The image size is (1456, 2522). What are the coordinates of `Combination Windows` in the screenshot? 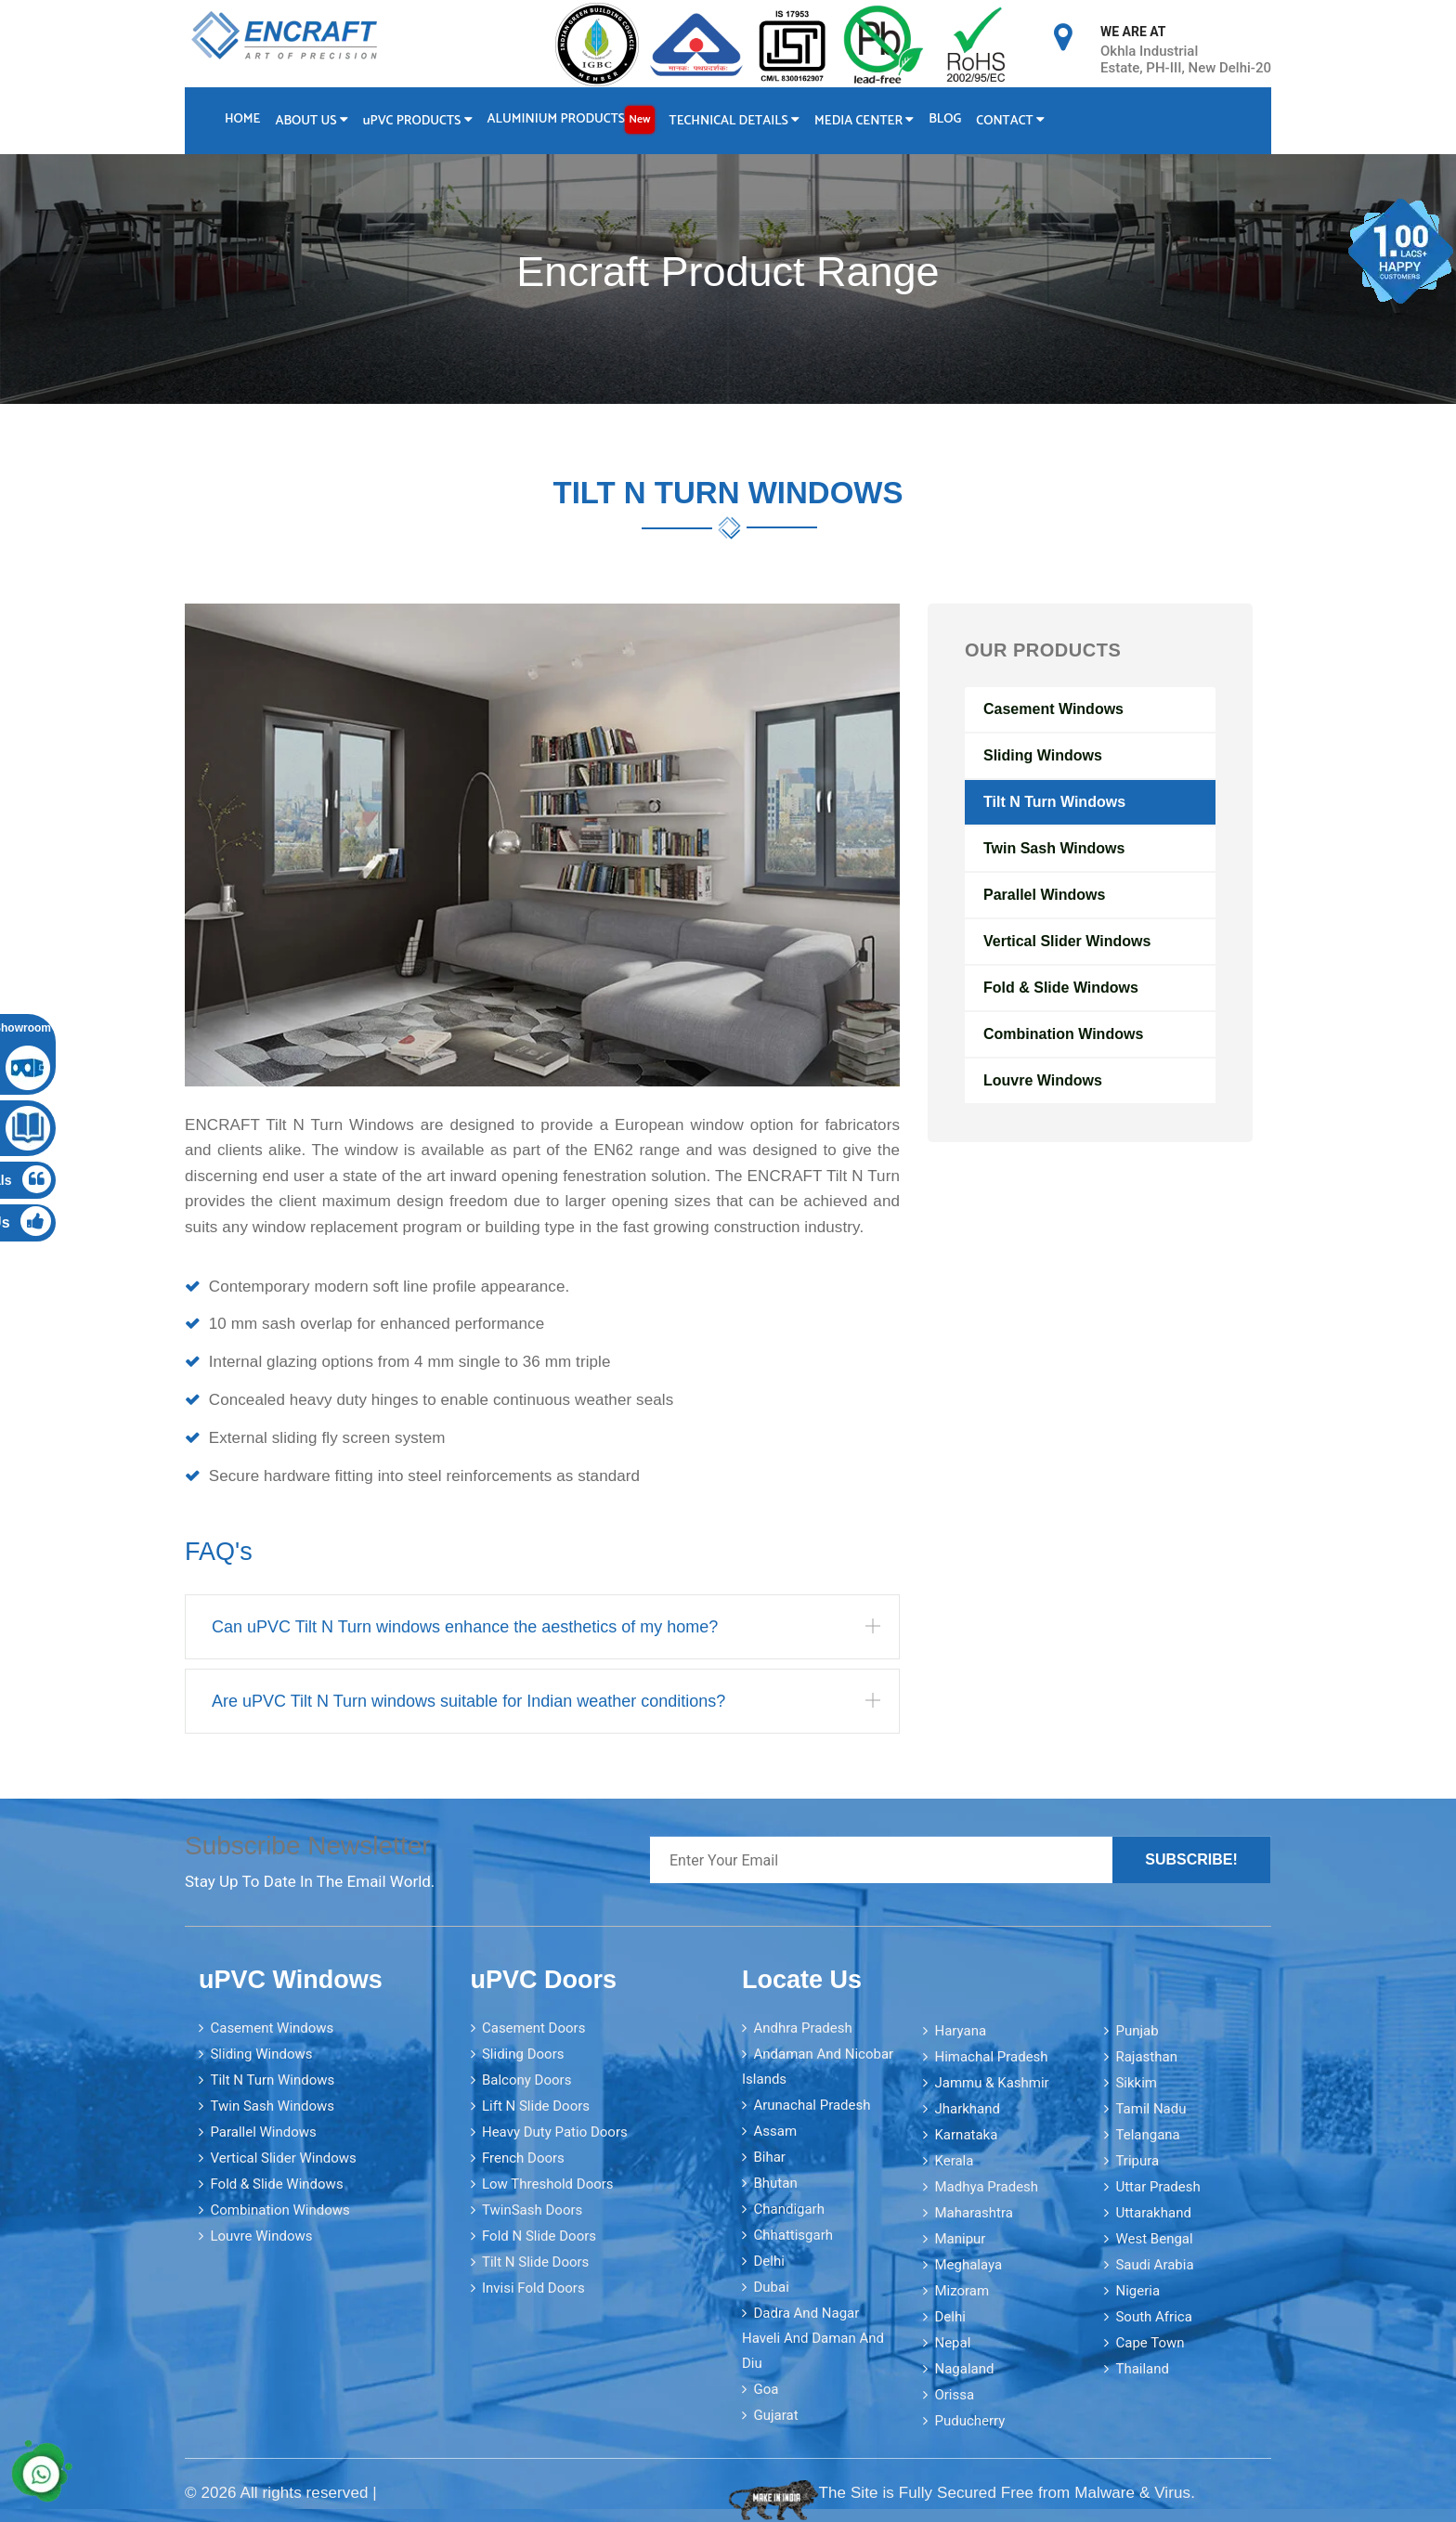 It's located at (1063, 1034).